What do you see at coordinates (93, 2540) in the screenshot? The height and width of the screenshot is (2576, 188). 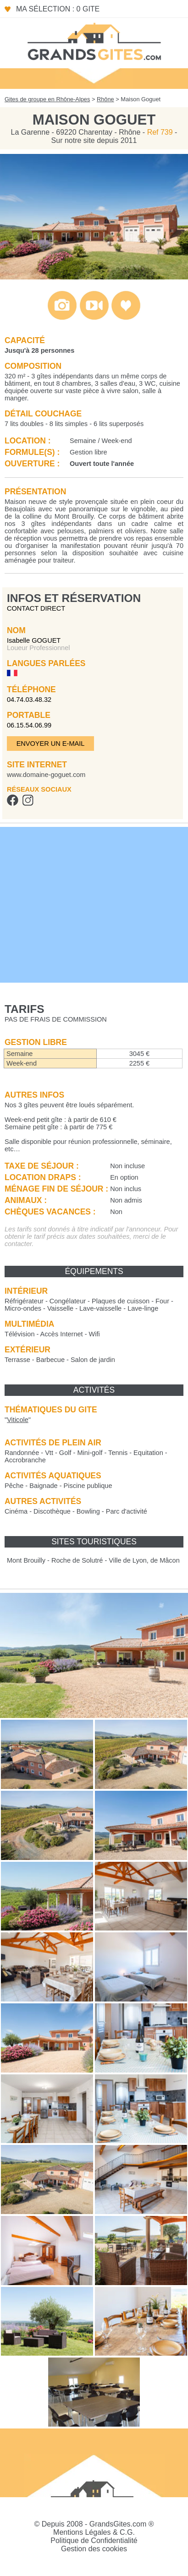 I see `Politique de Confidentialité` at bounding box center [93, 2540].